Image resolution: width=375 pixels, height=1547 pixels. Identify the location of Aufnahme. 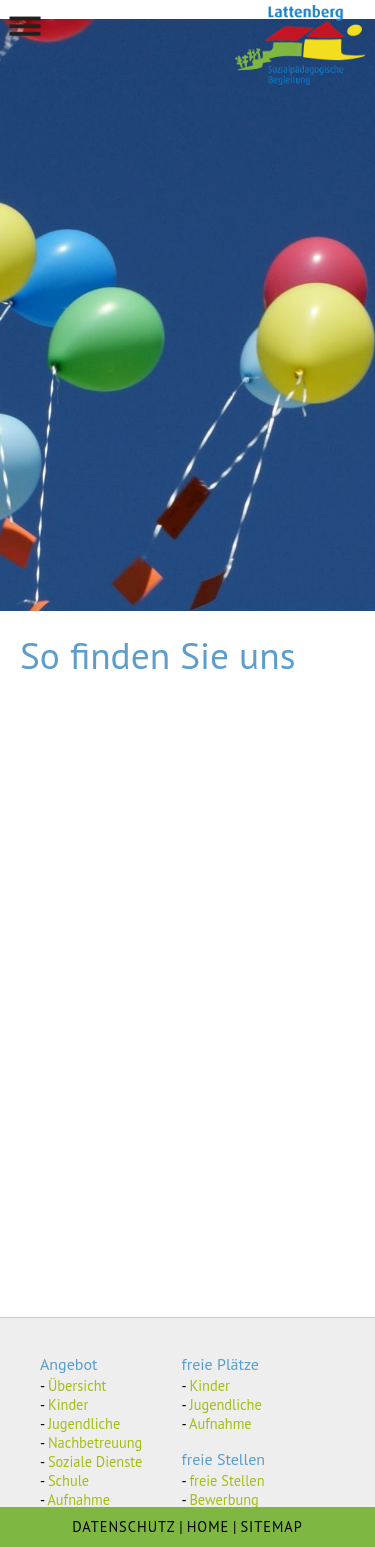
(78, 1499).